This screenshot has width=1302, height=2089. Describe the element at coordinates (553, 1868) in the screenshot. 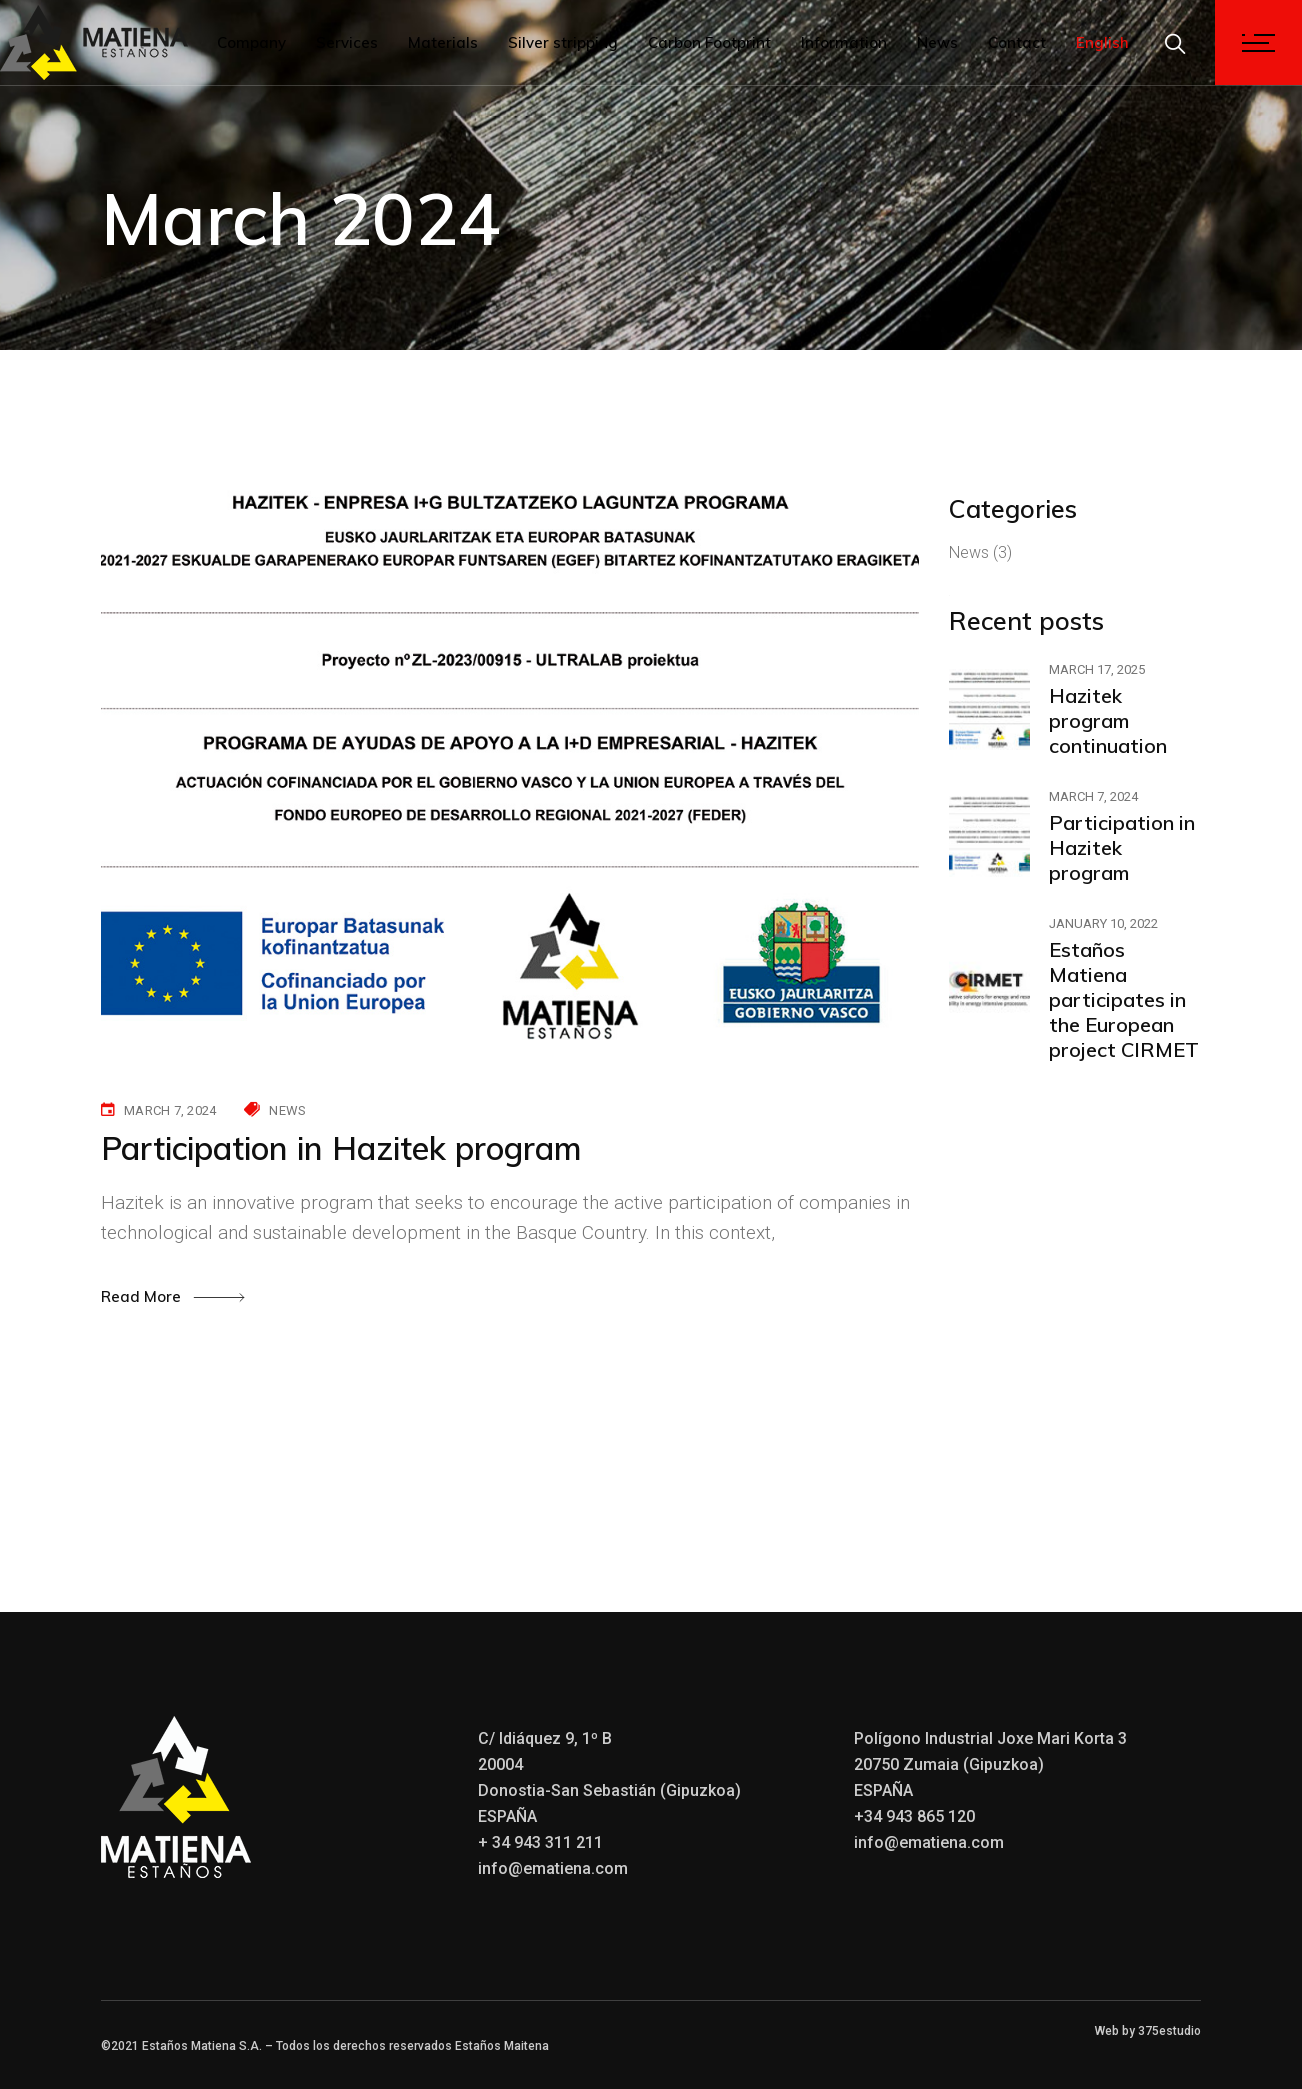

I see `info@ematiena.com` at that location.